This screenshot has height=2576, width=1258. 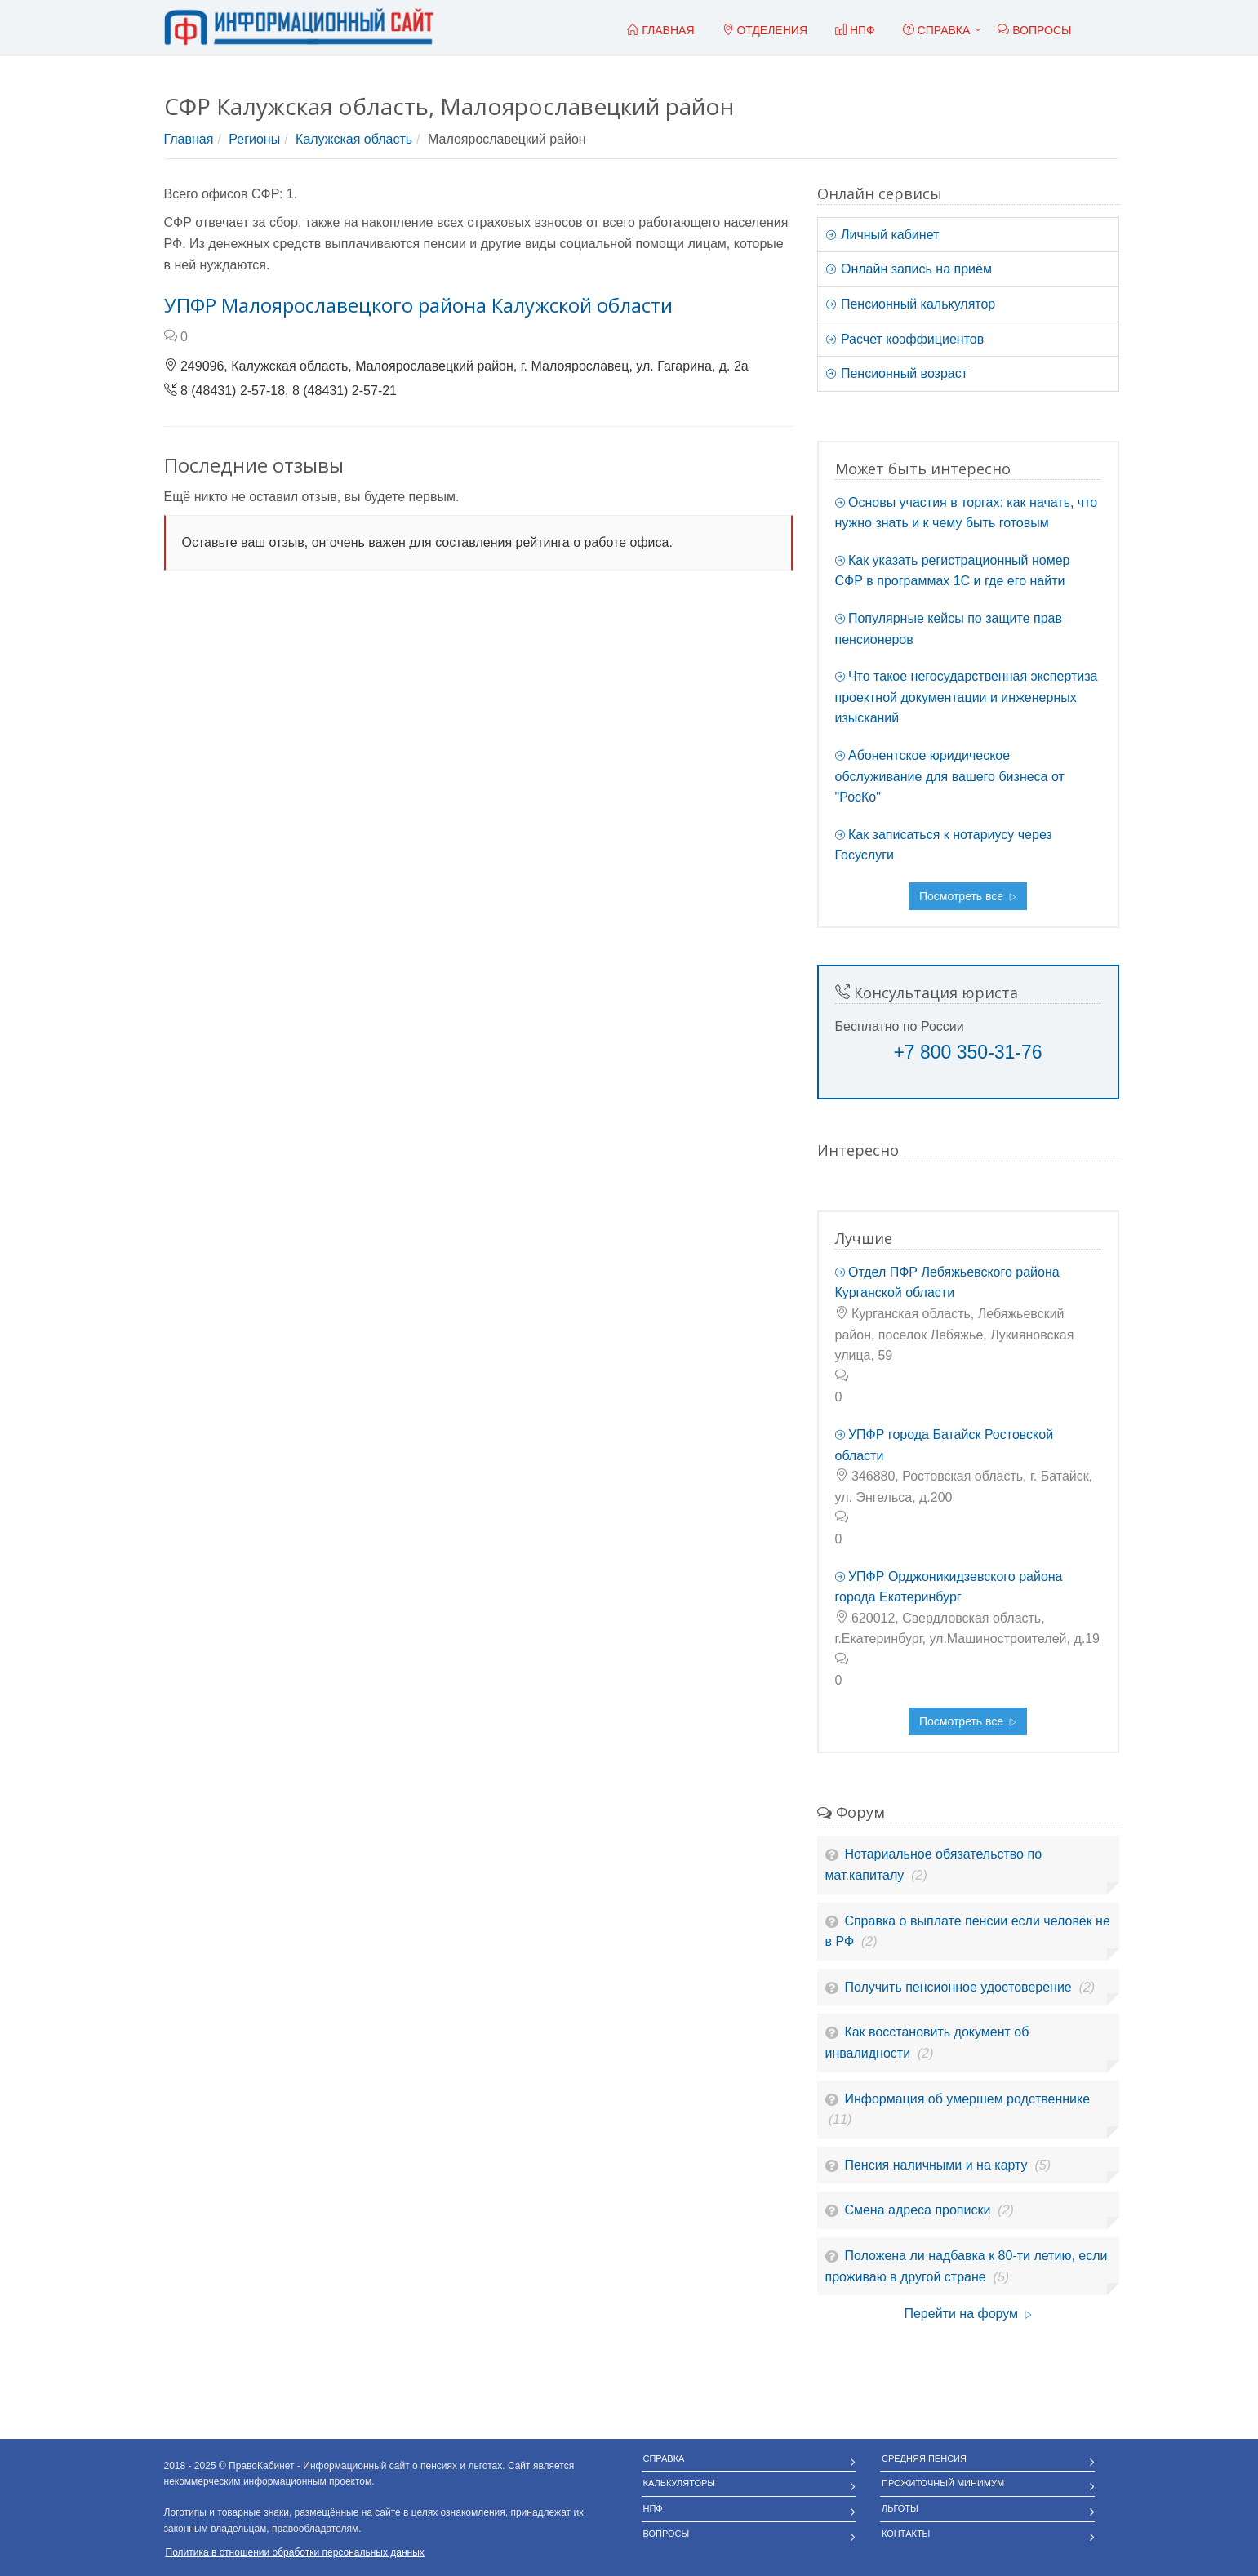 I want to click on Главная, so click(x=189, y=139).